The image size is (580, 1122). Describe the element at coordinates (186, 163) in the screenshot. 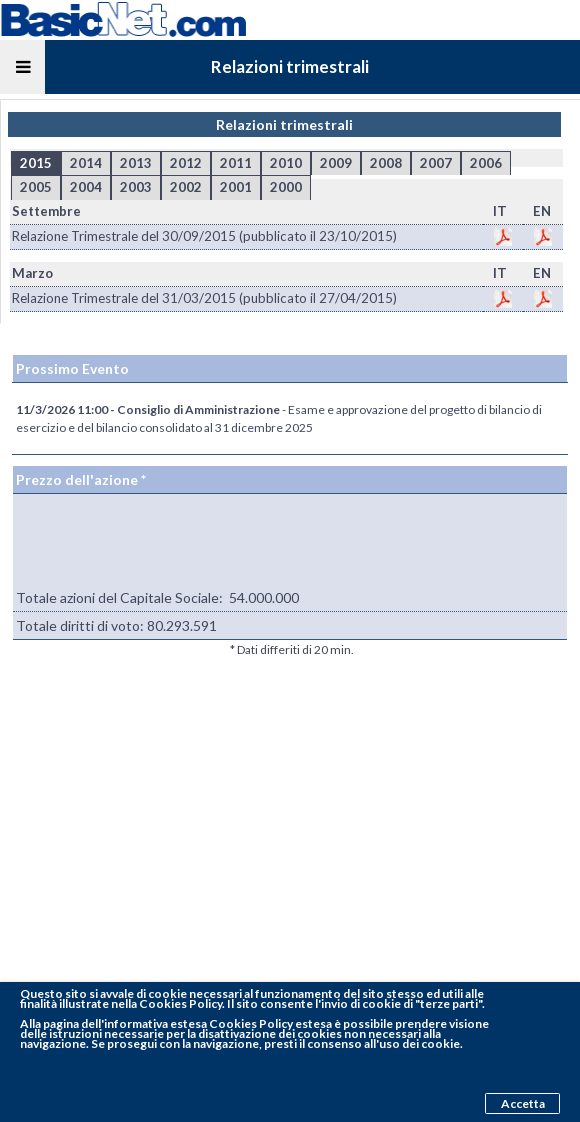

I see `2012` at that location.